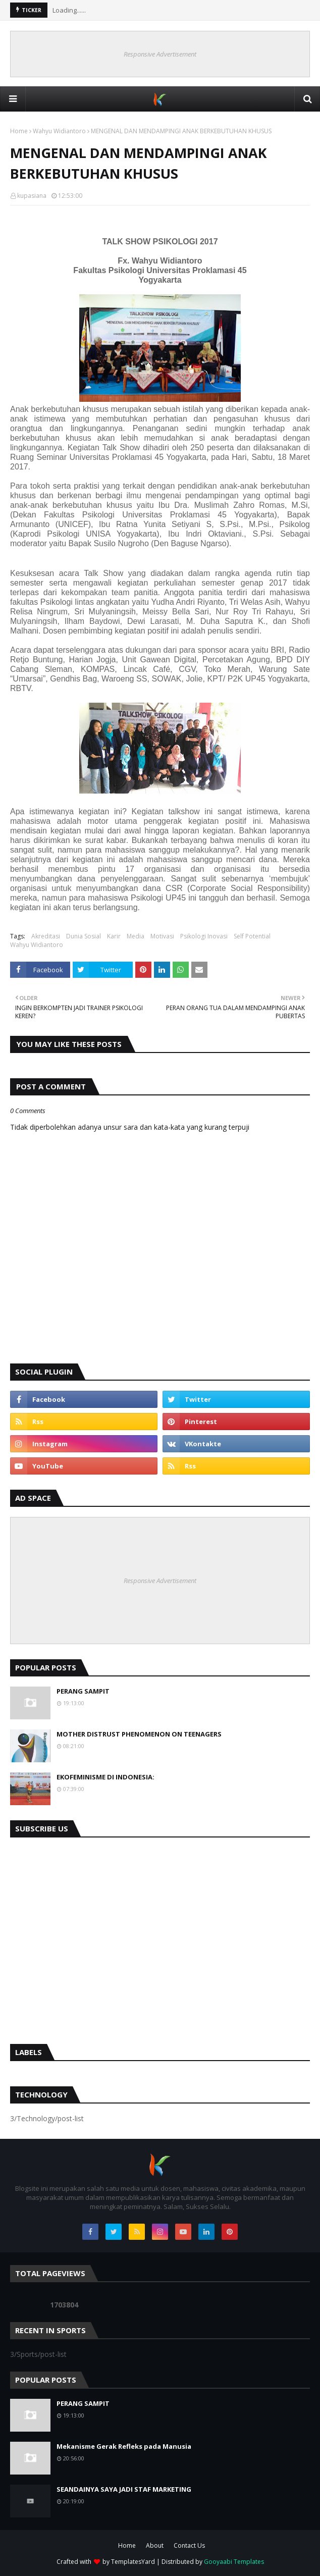 This screenshot has height=2576, width=320. I want to click on Gooyaabi Templates, so click(234, 2561).